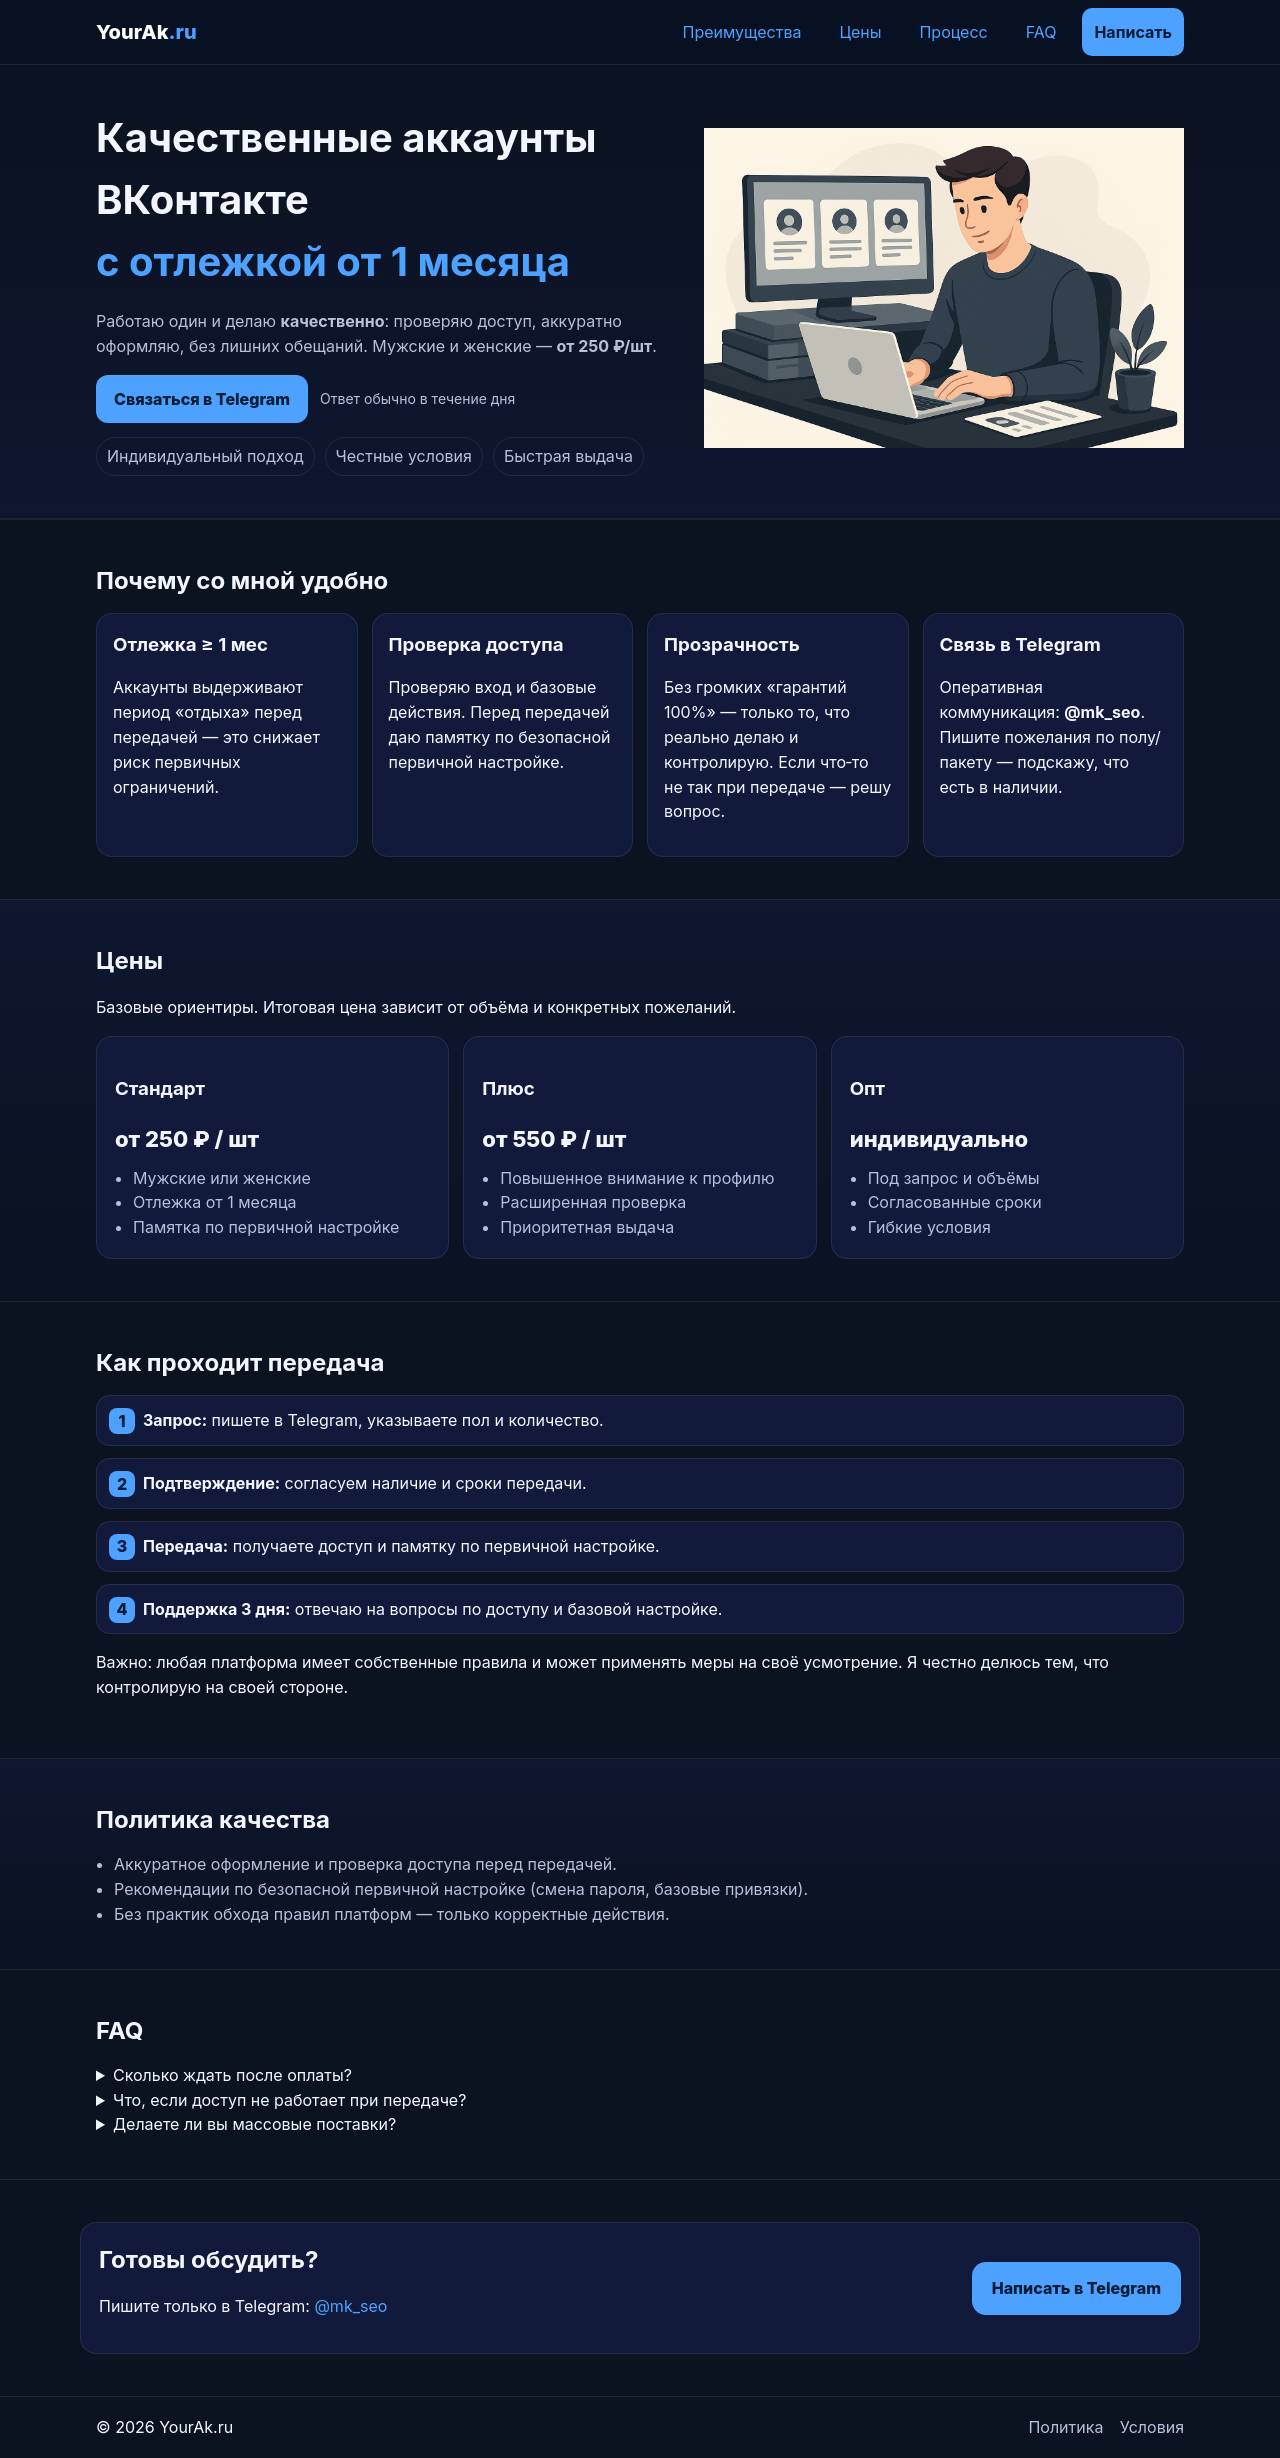 This screenshot has height=2458, width=1280. Describe the element at coordinates (232, 2075) in the screenshot. I see `Сколько ждать после оплаты?` at that location.